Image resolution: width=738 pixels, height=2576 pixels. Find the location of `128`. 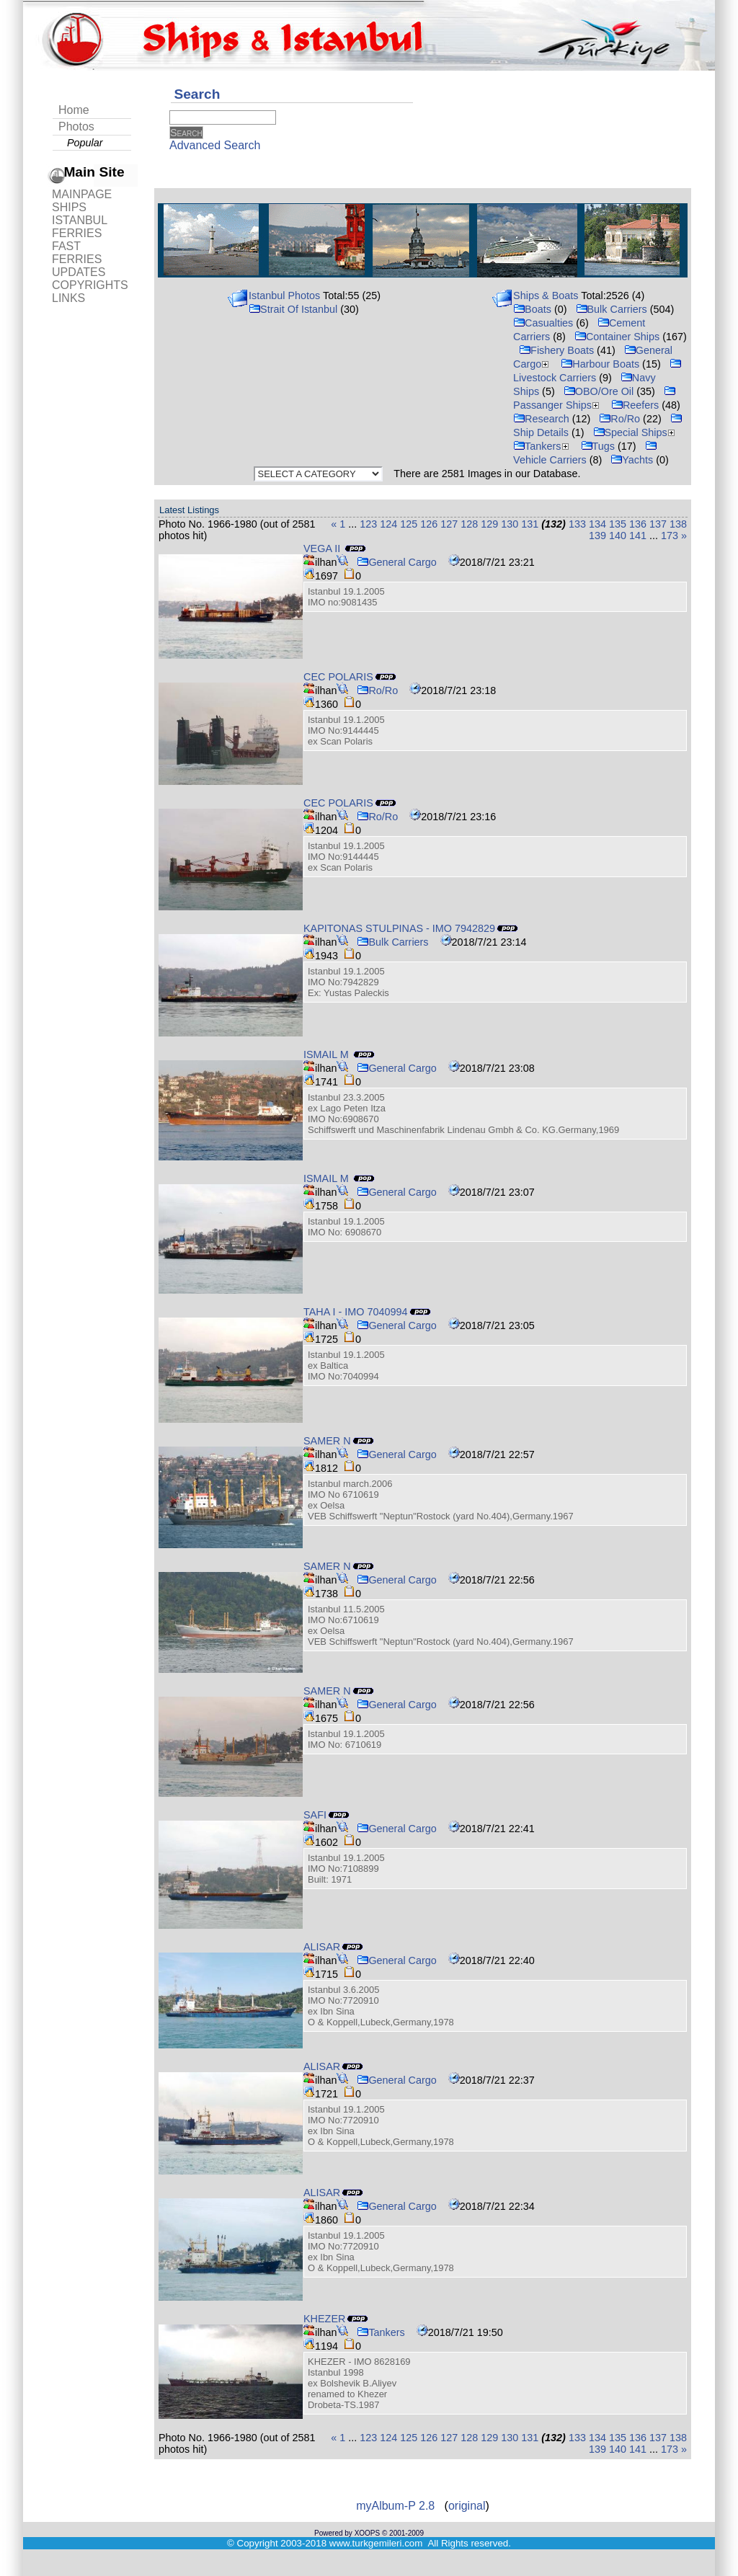

128 is located at coordinates (469, 524).